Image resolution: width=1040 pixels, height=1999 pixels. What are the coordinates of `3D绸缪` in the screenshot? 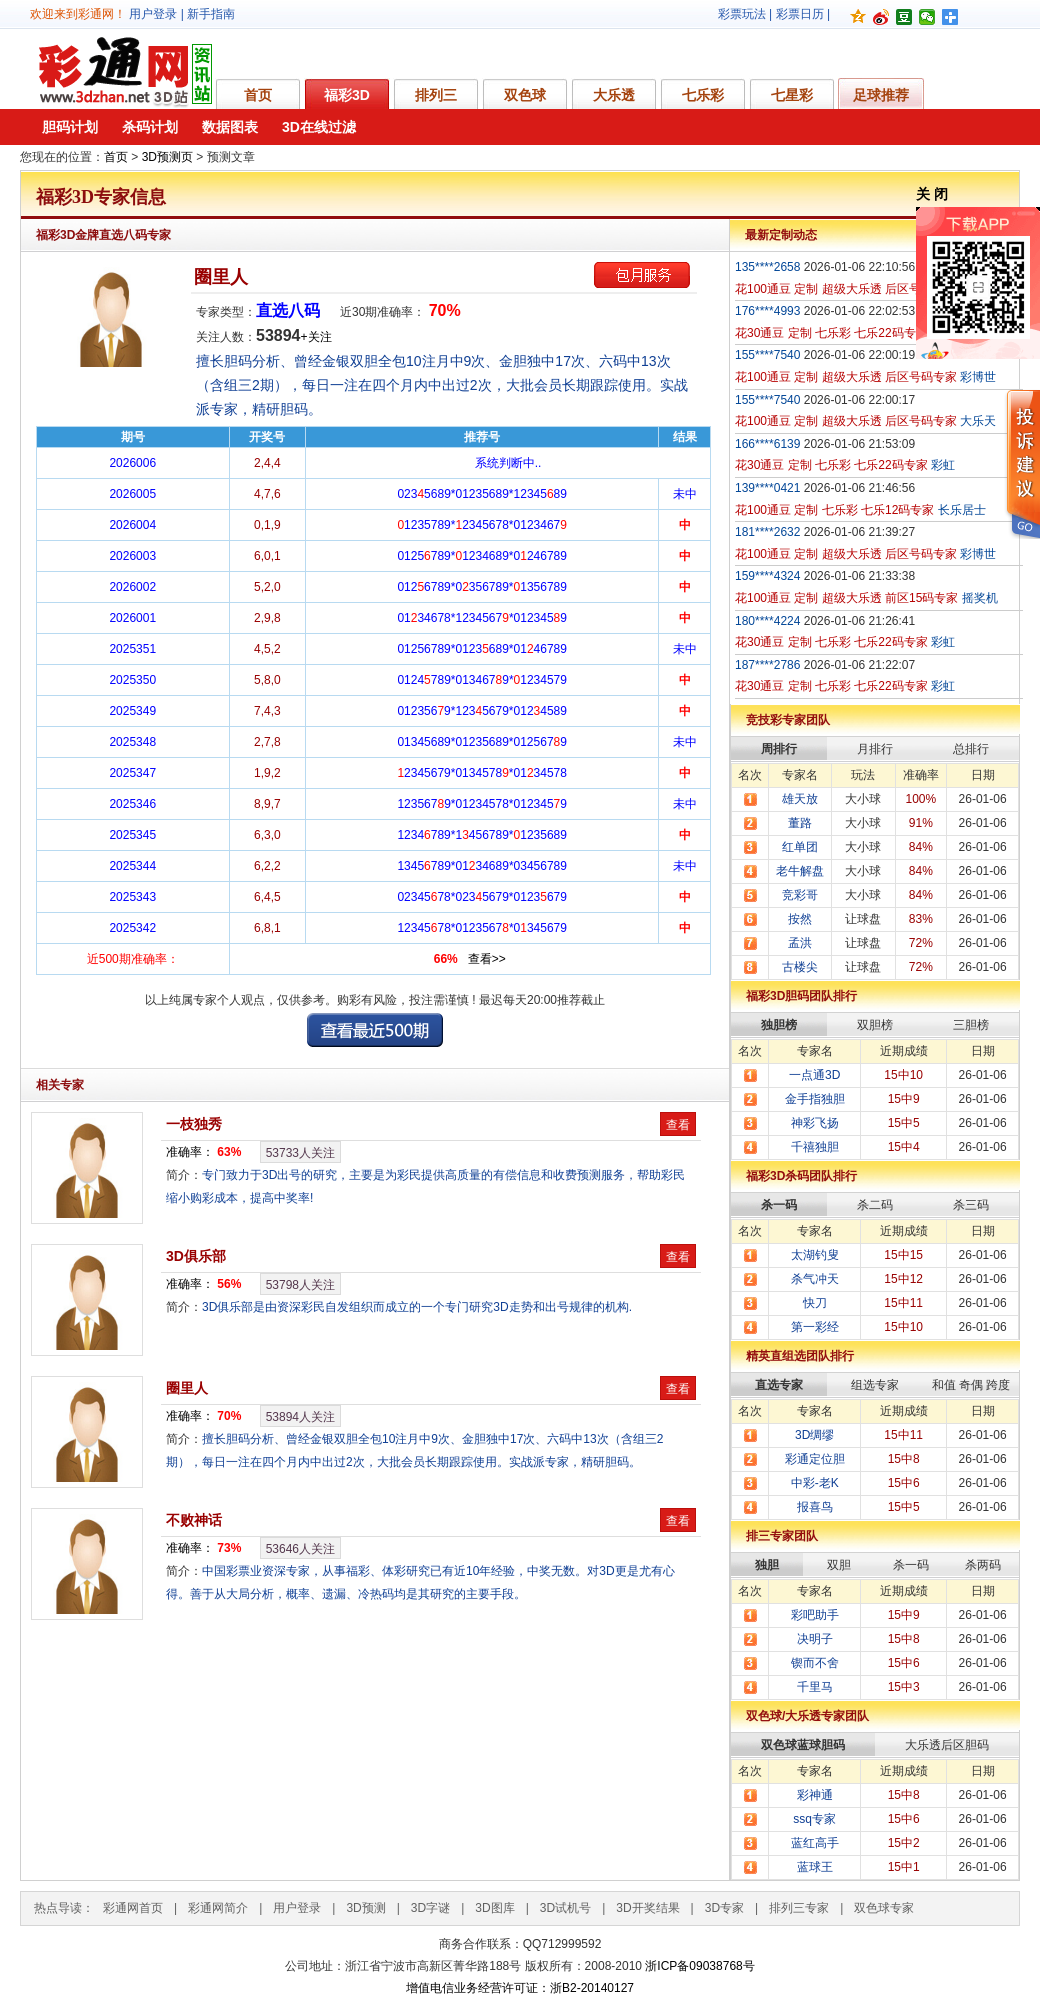 It's located at (814, 1435).